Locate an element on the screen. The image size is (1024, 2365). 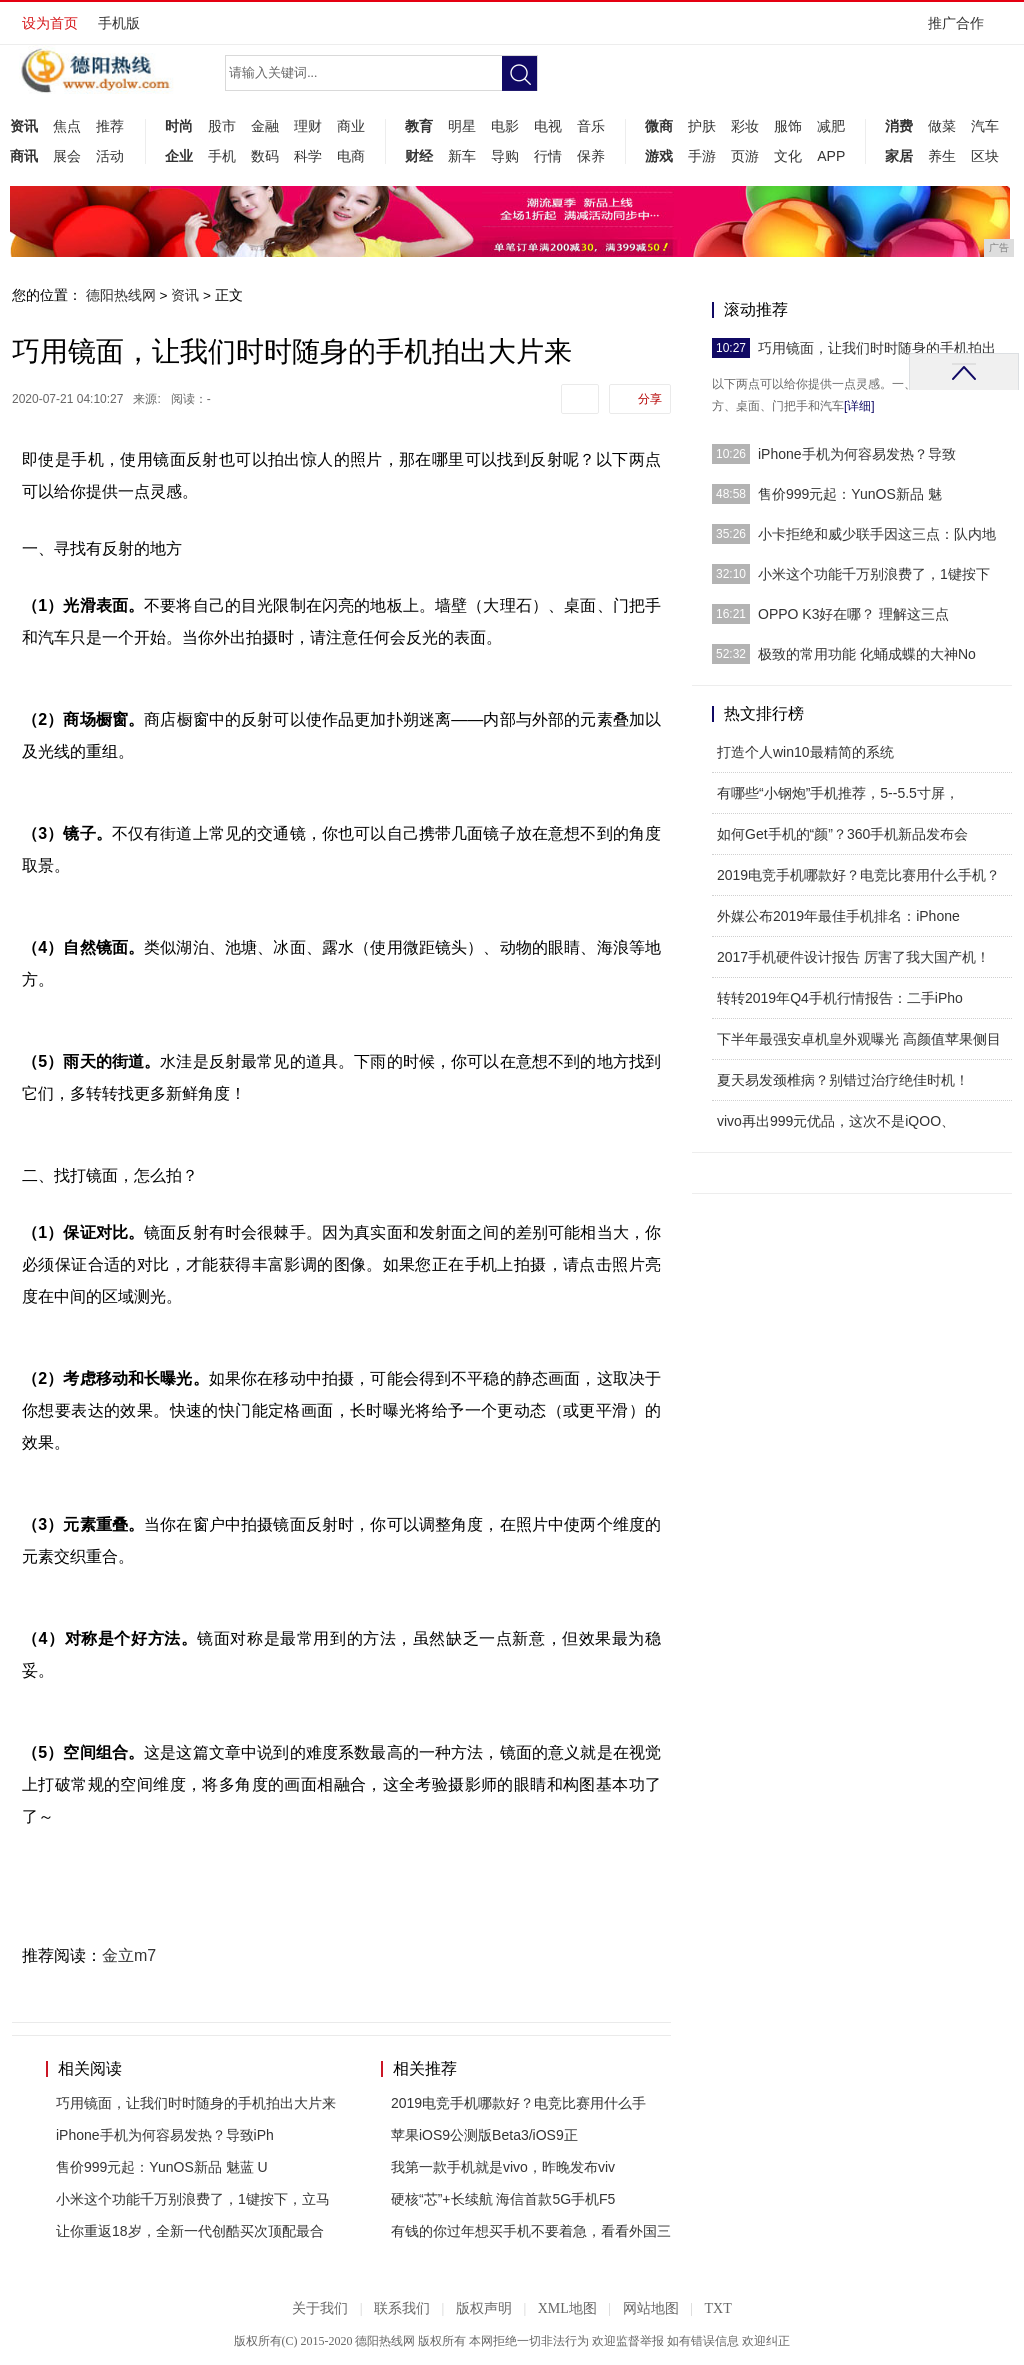
推荐 is located at coordinates (110, 126).